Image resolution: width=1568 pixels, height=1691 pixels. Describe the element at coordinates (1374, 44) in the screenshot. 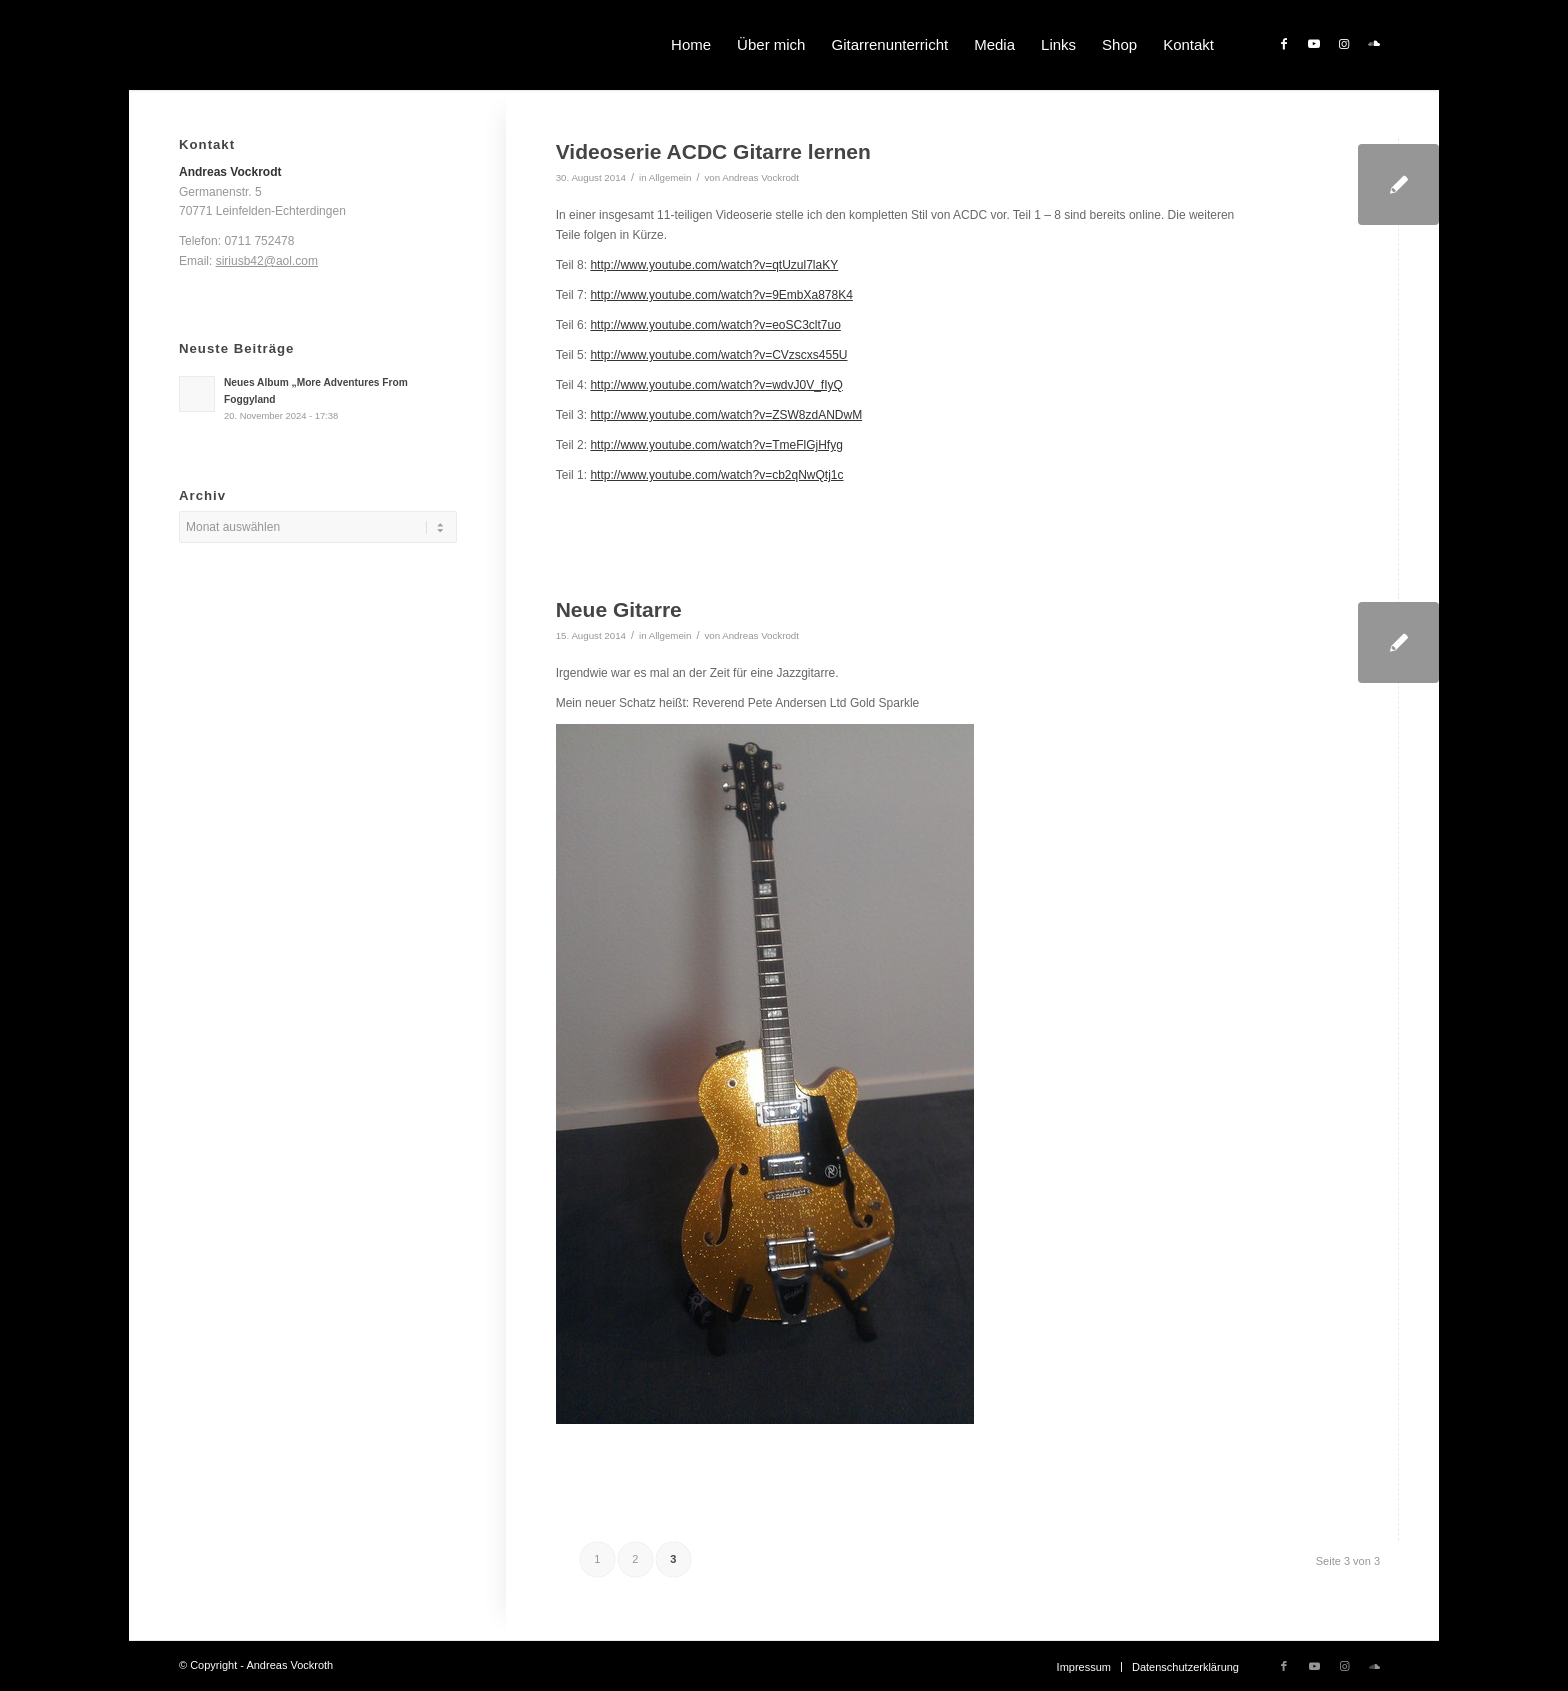

I see `[Link zu Soundcloud]` at that location.